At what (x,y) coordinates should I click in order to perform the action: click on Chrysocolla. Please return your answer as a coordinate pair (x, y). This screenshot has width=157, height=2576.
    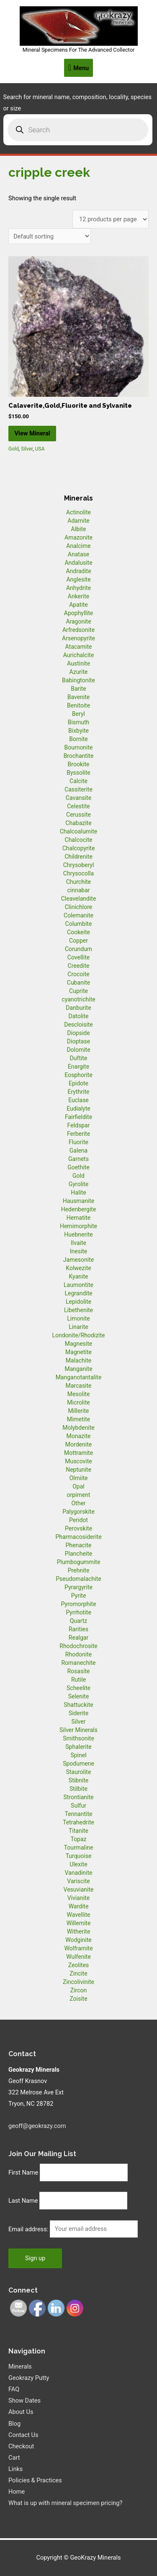
    Looking at the image, I should click on (78, 873).